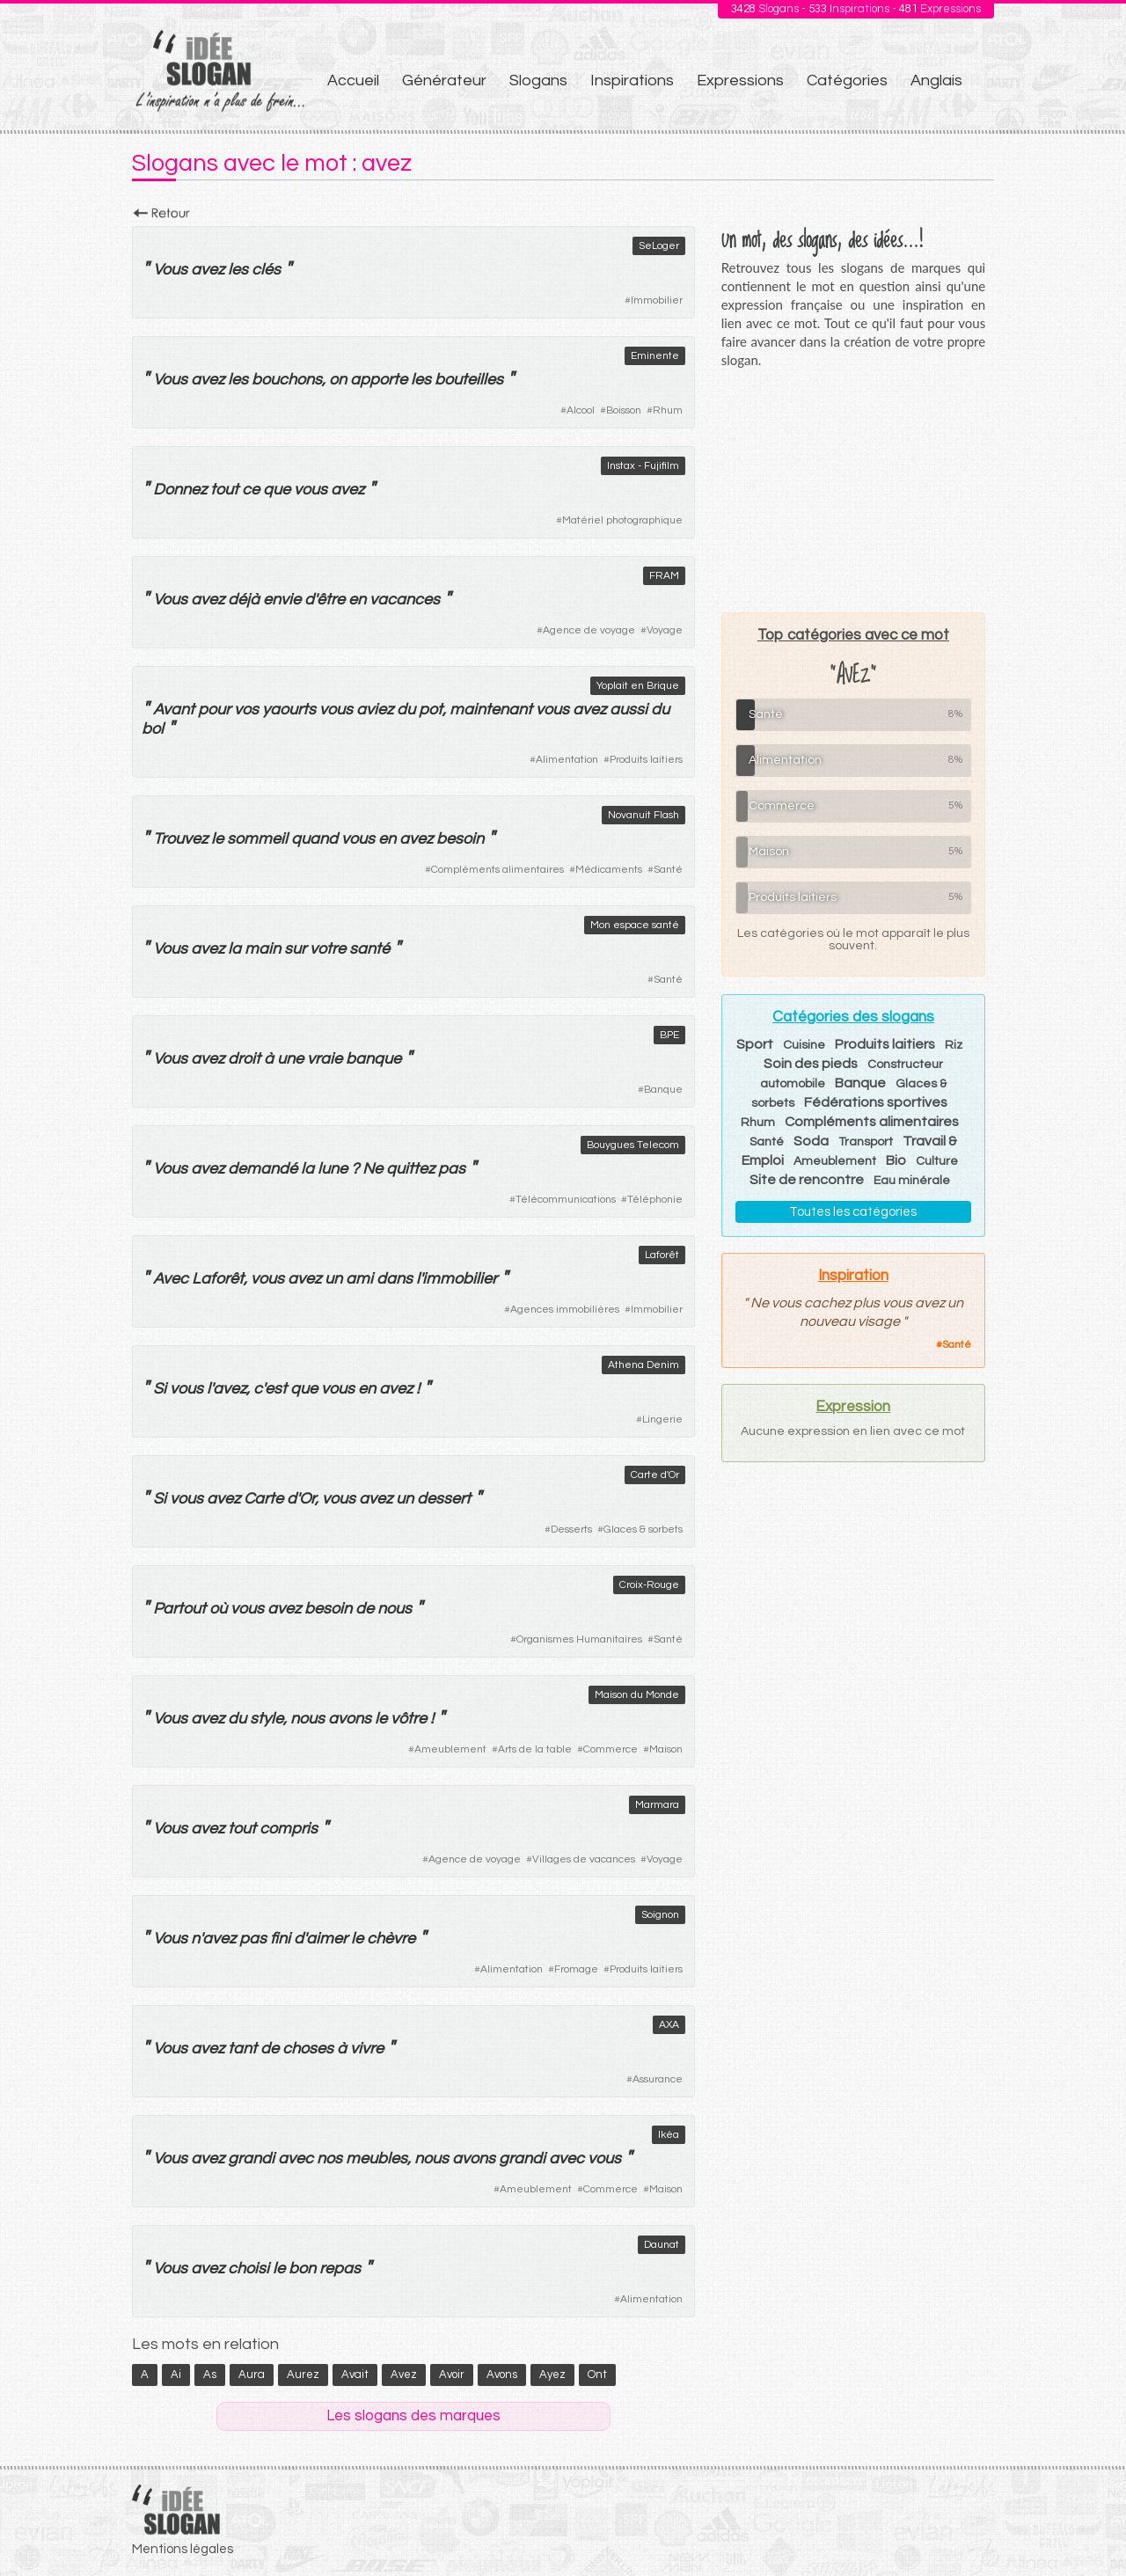  Describe the element at coordinates (394, 1608) in the screenshot. I see `nous` at that location.